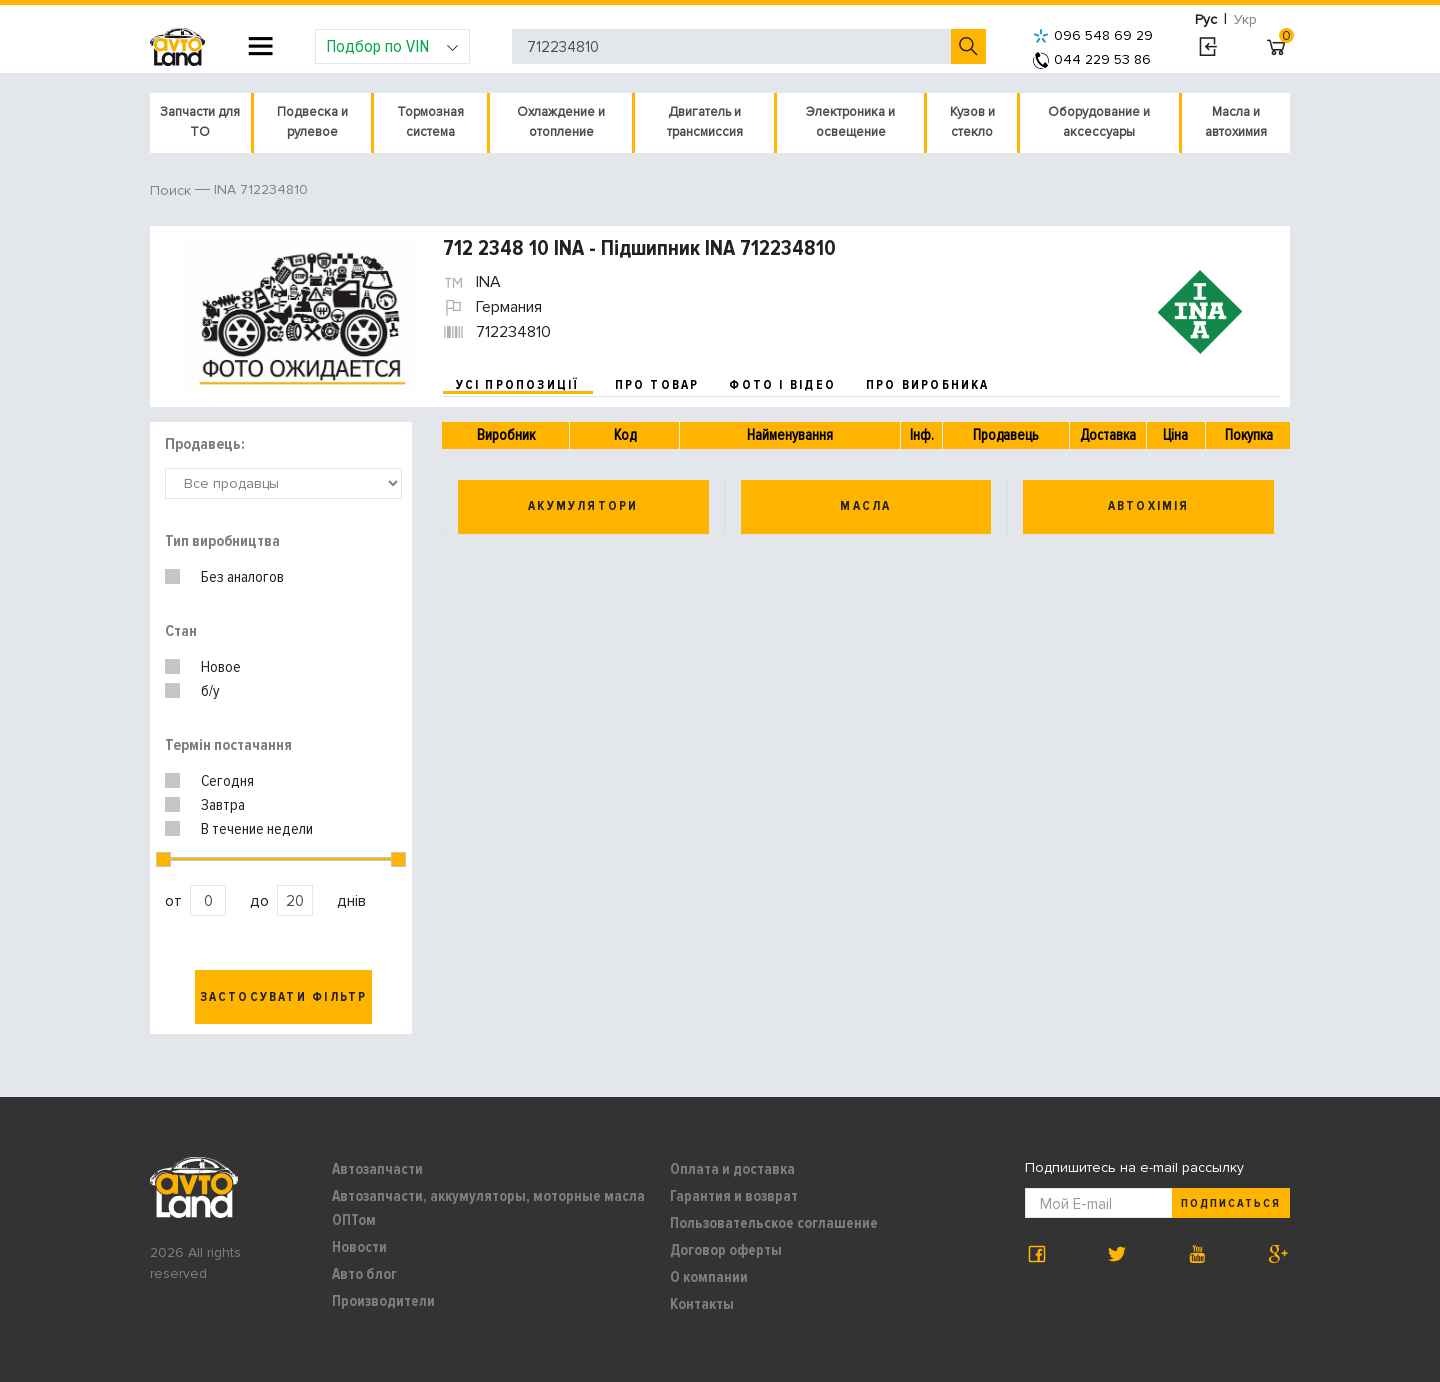 The width and height of the screenshot is (1440, 1382). I want to click on Двигатель и трансмиссия, so click(705, 122).